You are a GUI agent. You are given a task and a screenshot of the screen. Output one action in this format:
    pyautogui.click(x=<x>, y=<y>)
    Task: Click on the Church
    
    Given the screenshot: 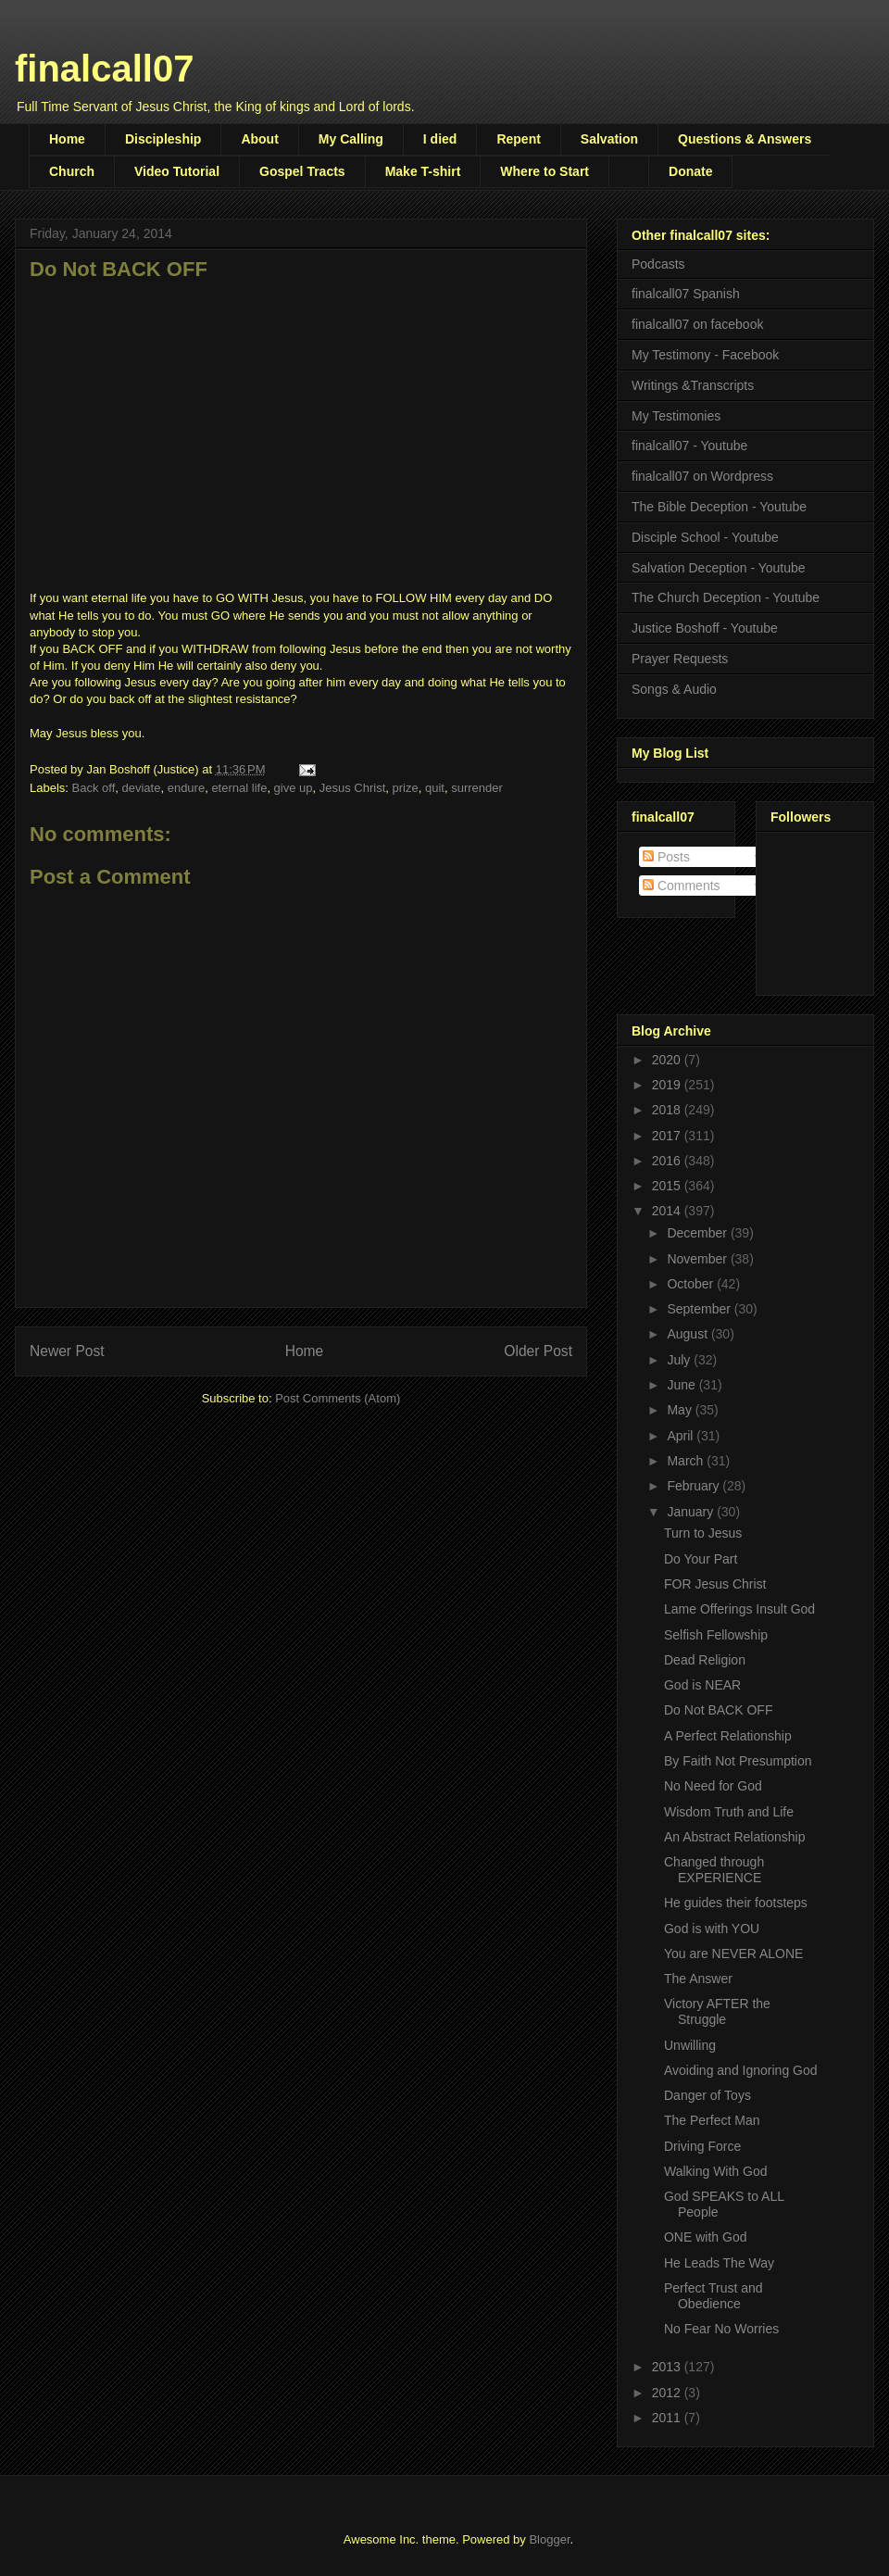 What is the action you would take?
    pyautogui.click(x=71, y=171)
    